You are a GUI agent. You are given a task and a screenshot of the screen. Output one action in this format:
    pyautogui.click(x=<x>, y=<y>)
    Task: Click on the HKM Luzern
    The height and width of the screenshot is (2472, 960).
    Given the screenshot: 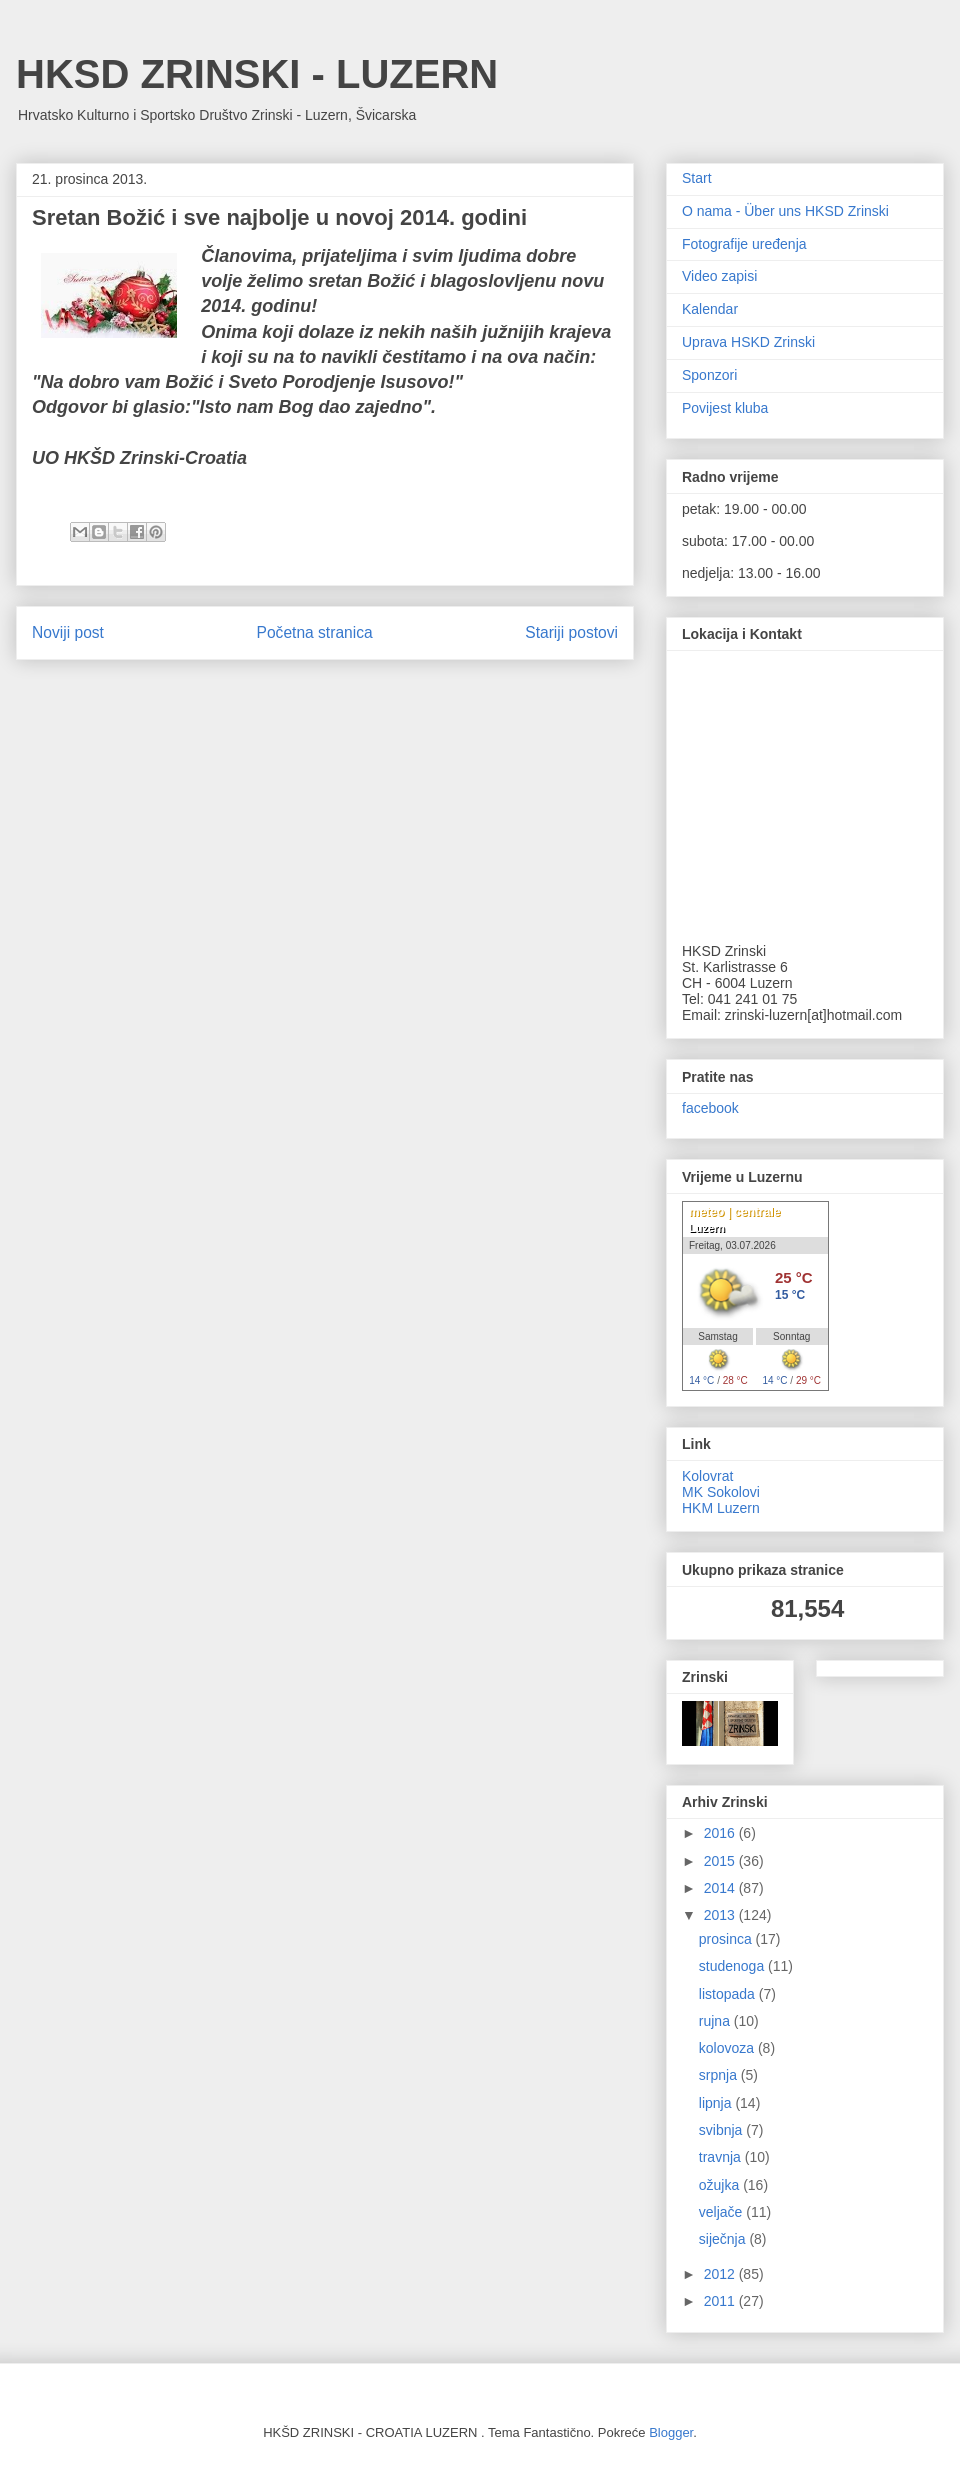 What is the action you would take?
    pyautogui.click(x=721, y=1508)
    